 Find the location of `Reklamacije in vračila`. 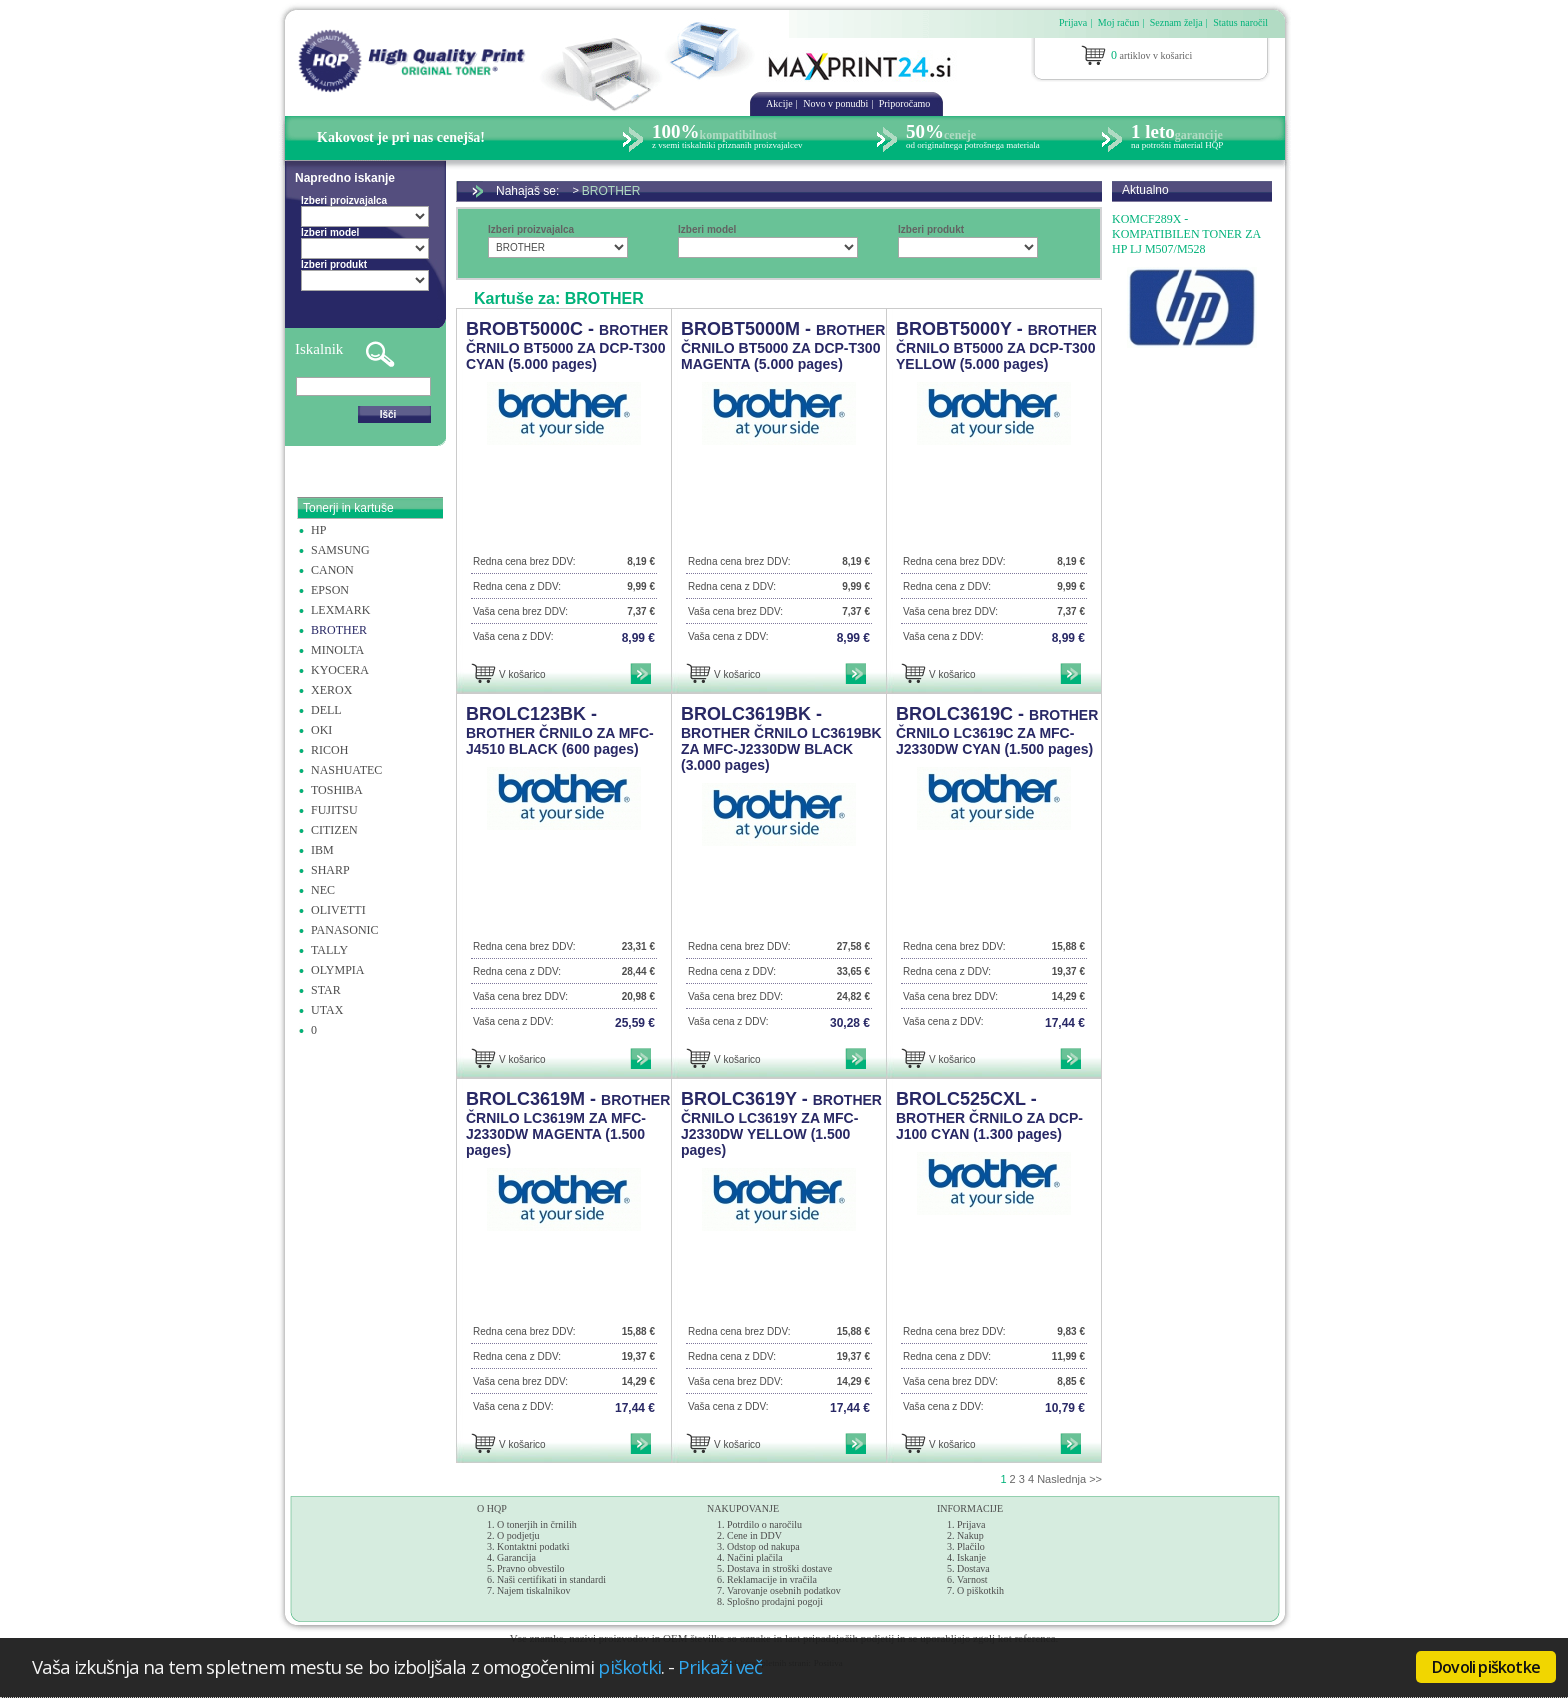

Reklamacije in vračila is located at coordinates (772, 1579).